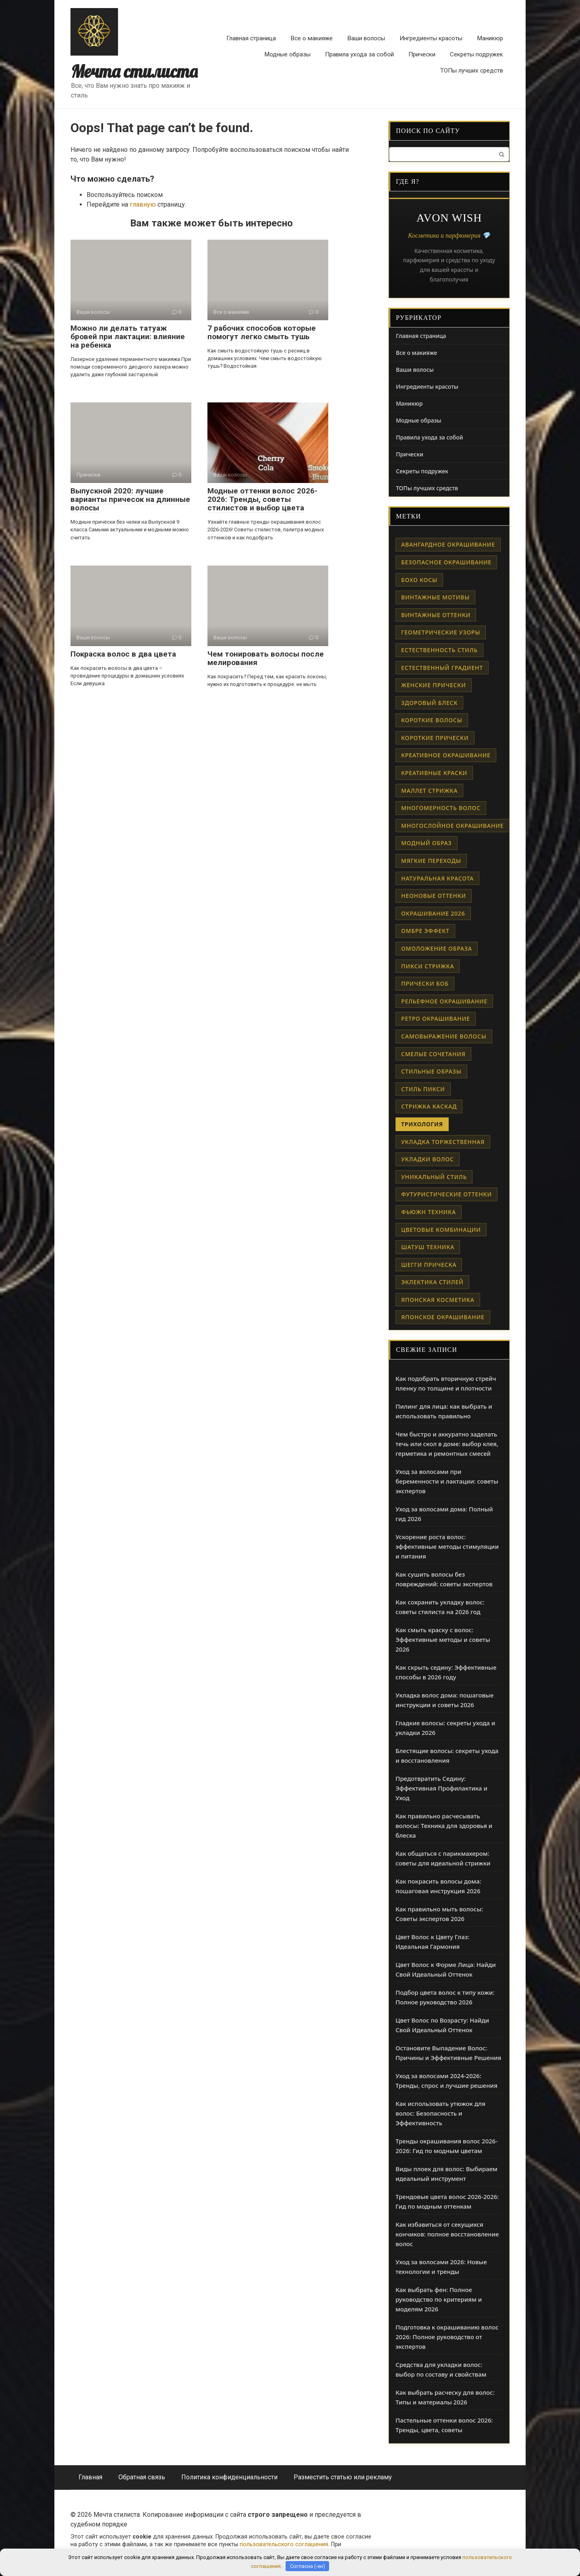 The width and height of the screenshot is (580, 2576). I want to click on Выпускной 2020: лучшие варианты причесок на длинные волосы, so click(130, 499).